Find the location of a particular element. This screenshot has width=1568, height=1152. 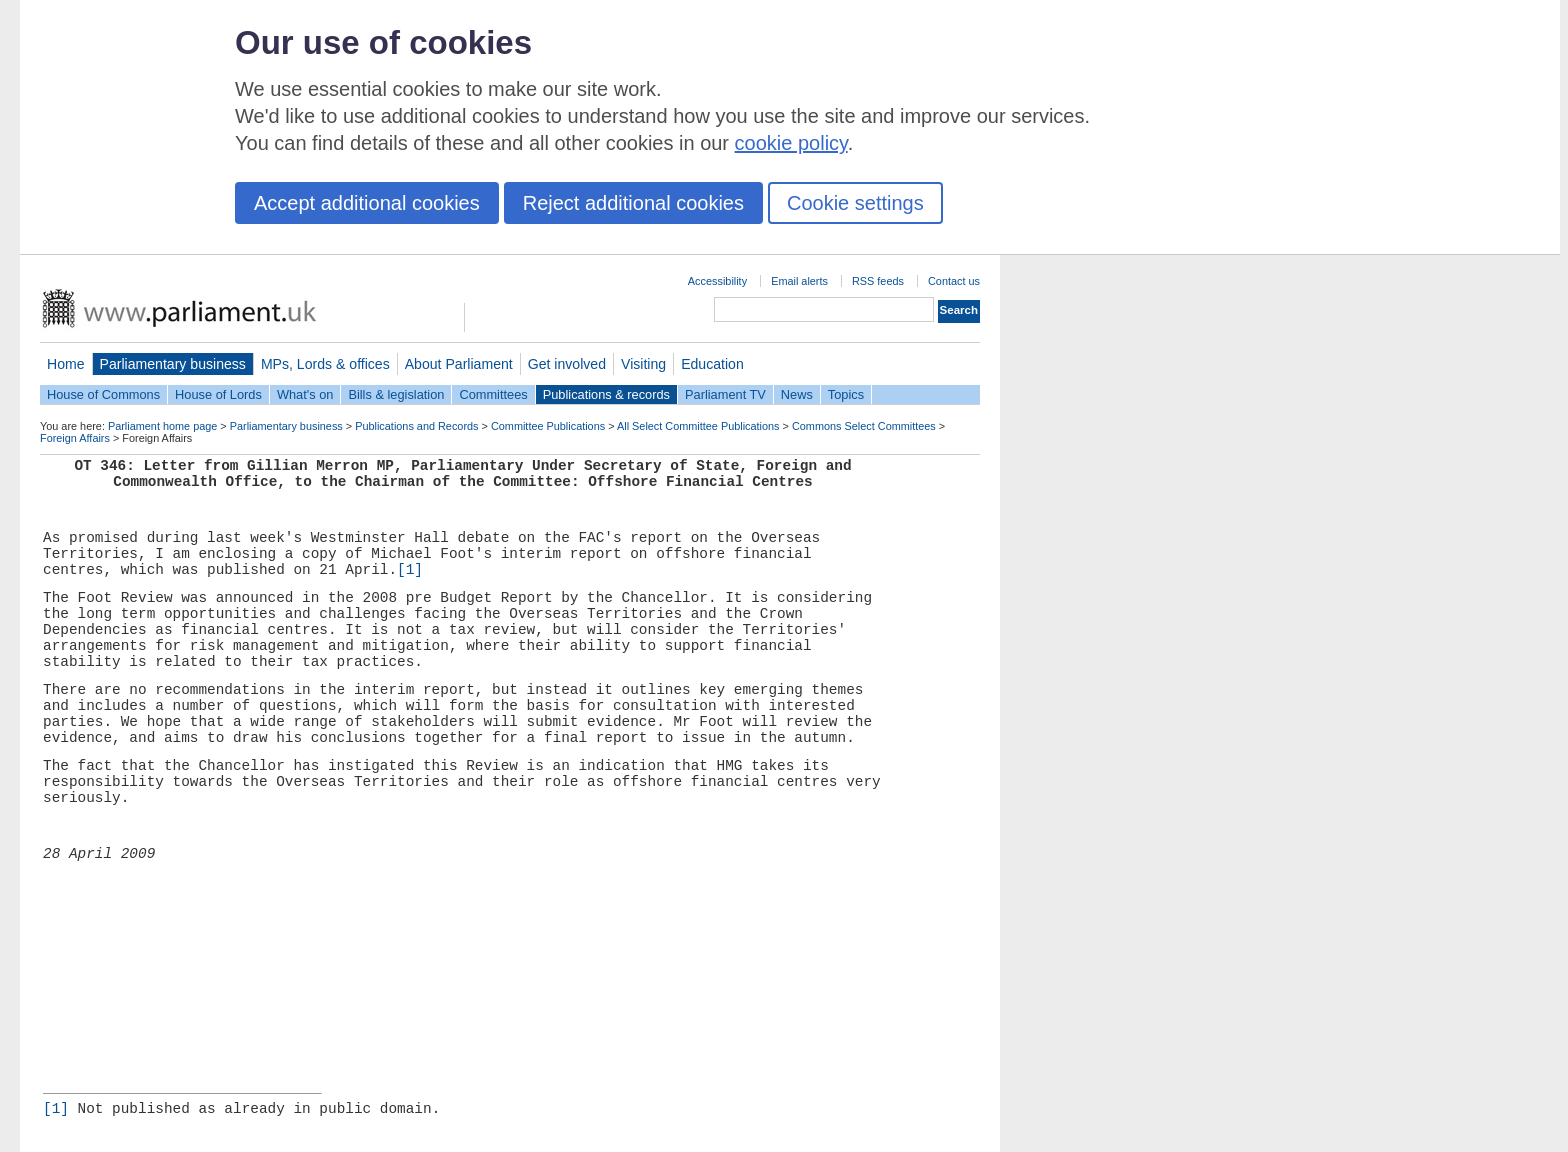

House of Commons is located at coordinates (103, 394).